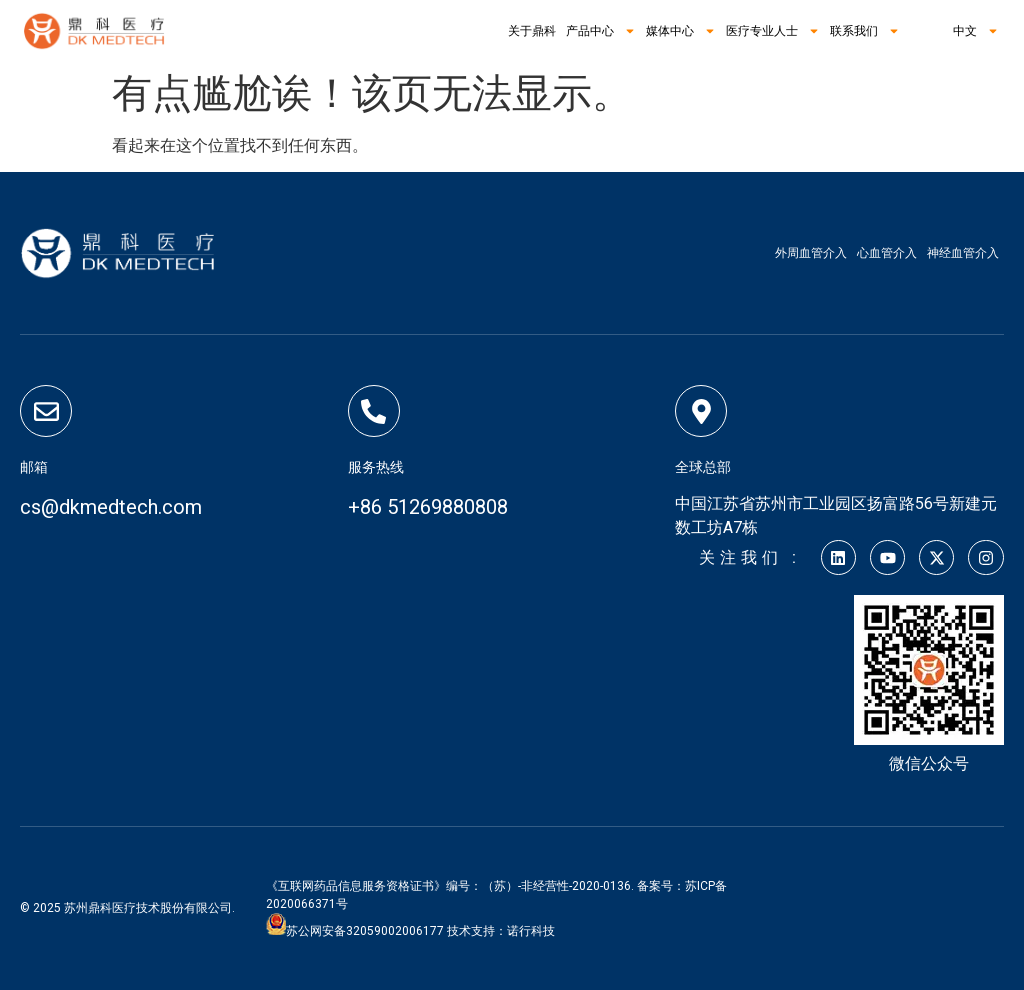  I want to click on [邮箱], so click(46, 411).